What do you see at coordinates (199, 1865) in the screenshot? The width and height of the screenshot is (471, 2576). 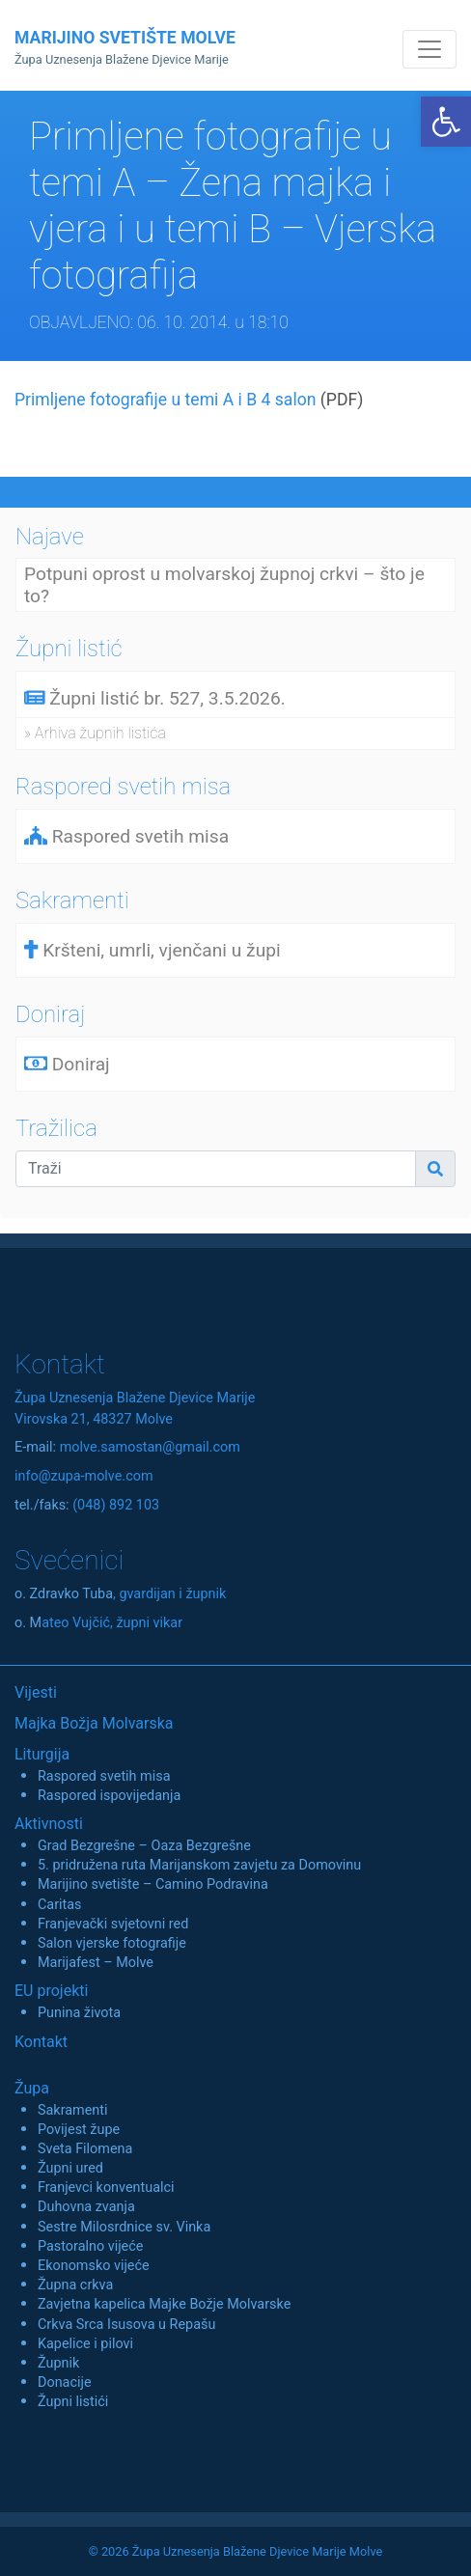 I see `5. pridružena ruta Marijanskom zavjetu za Domovinu` at bounding box center [199, 1865].